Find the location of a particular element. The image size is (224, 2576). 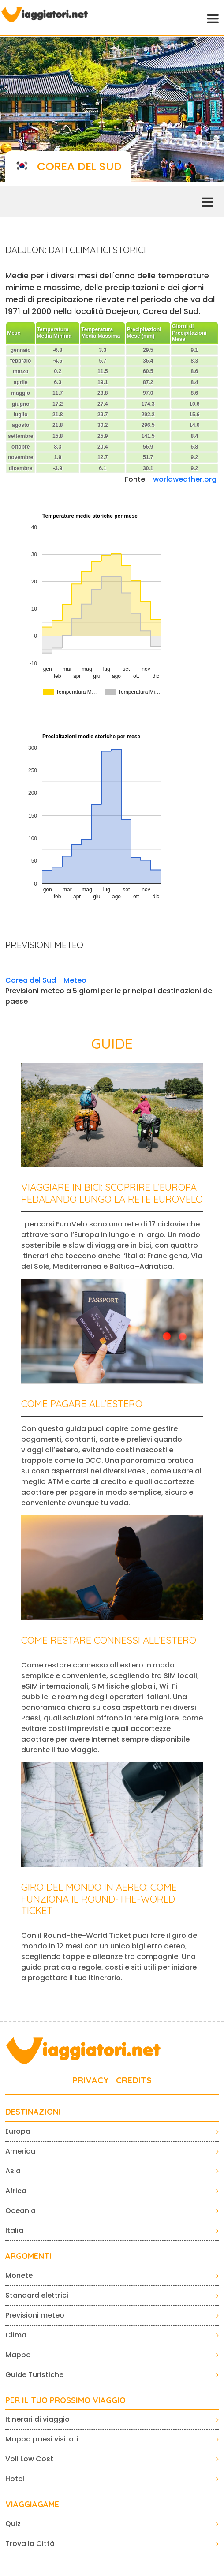

Trova la Città is located at coordinates (30, 2544).